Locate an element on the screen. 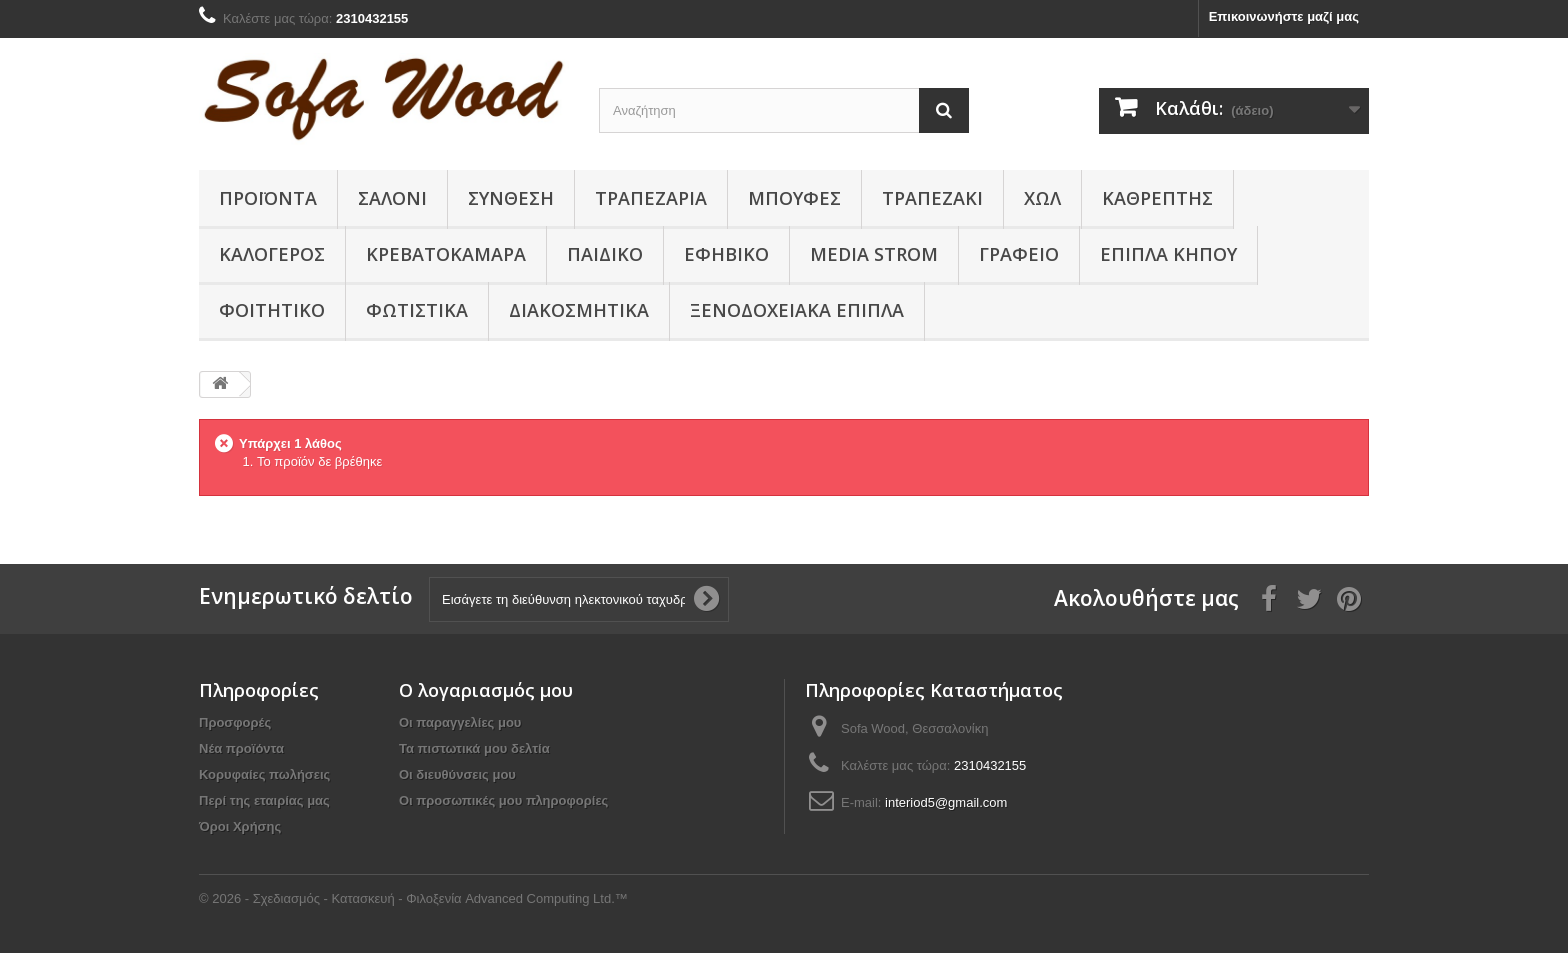  Γραφείο is located at coordinates (1019, 254).